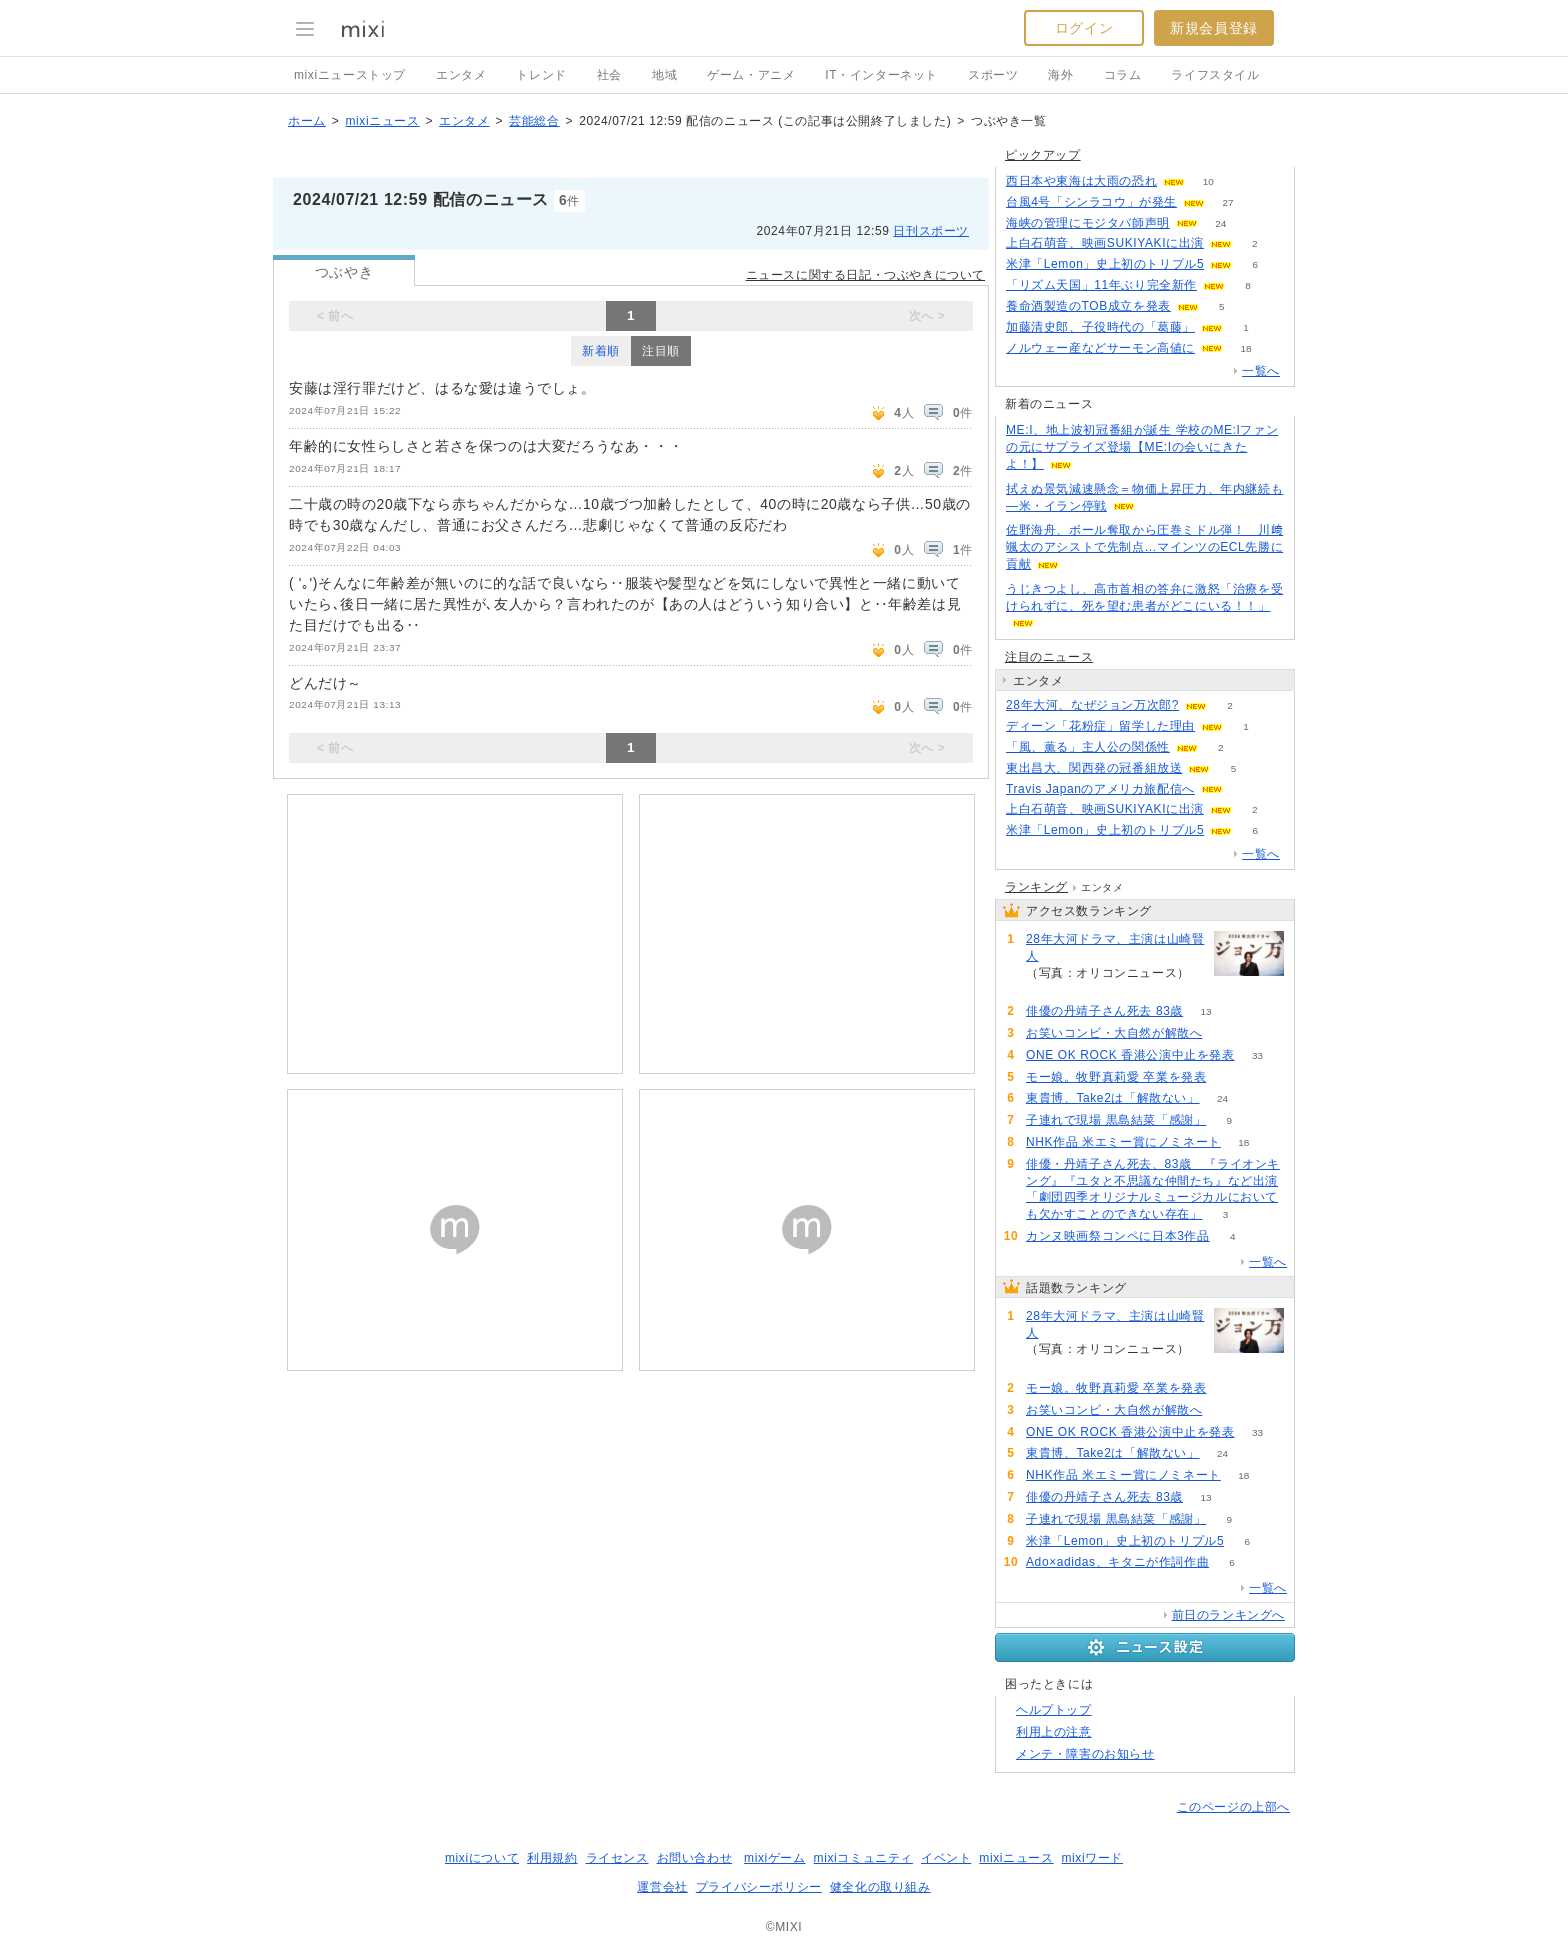 This screenshot has width=1568, height=1952. What do you see at coordinates (1105, 264) in the screenshot?
I see `米津「Lemon」史上初のトリプル5` at bounding box center [1105, 264].